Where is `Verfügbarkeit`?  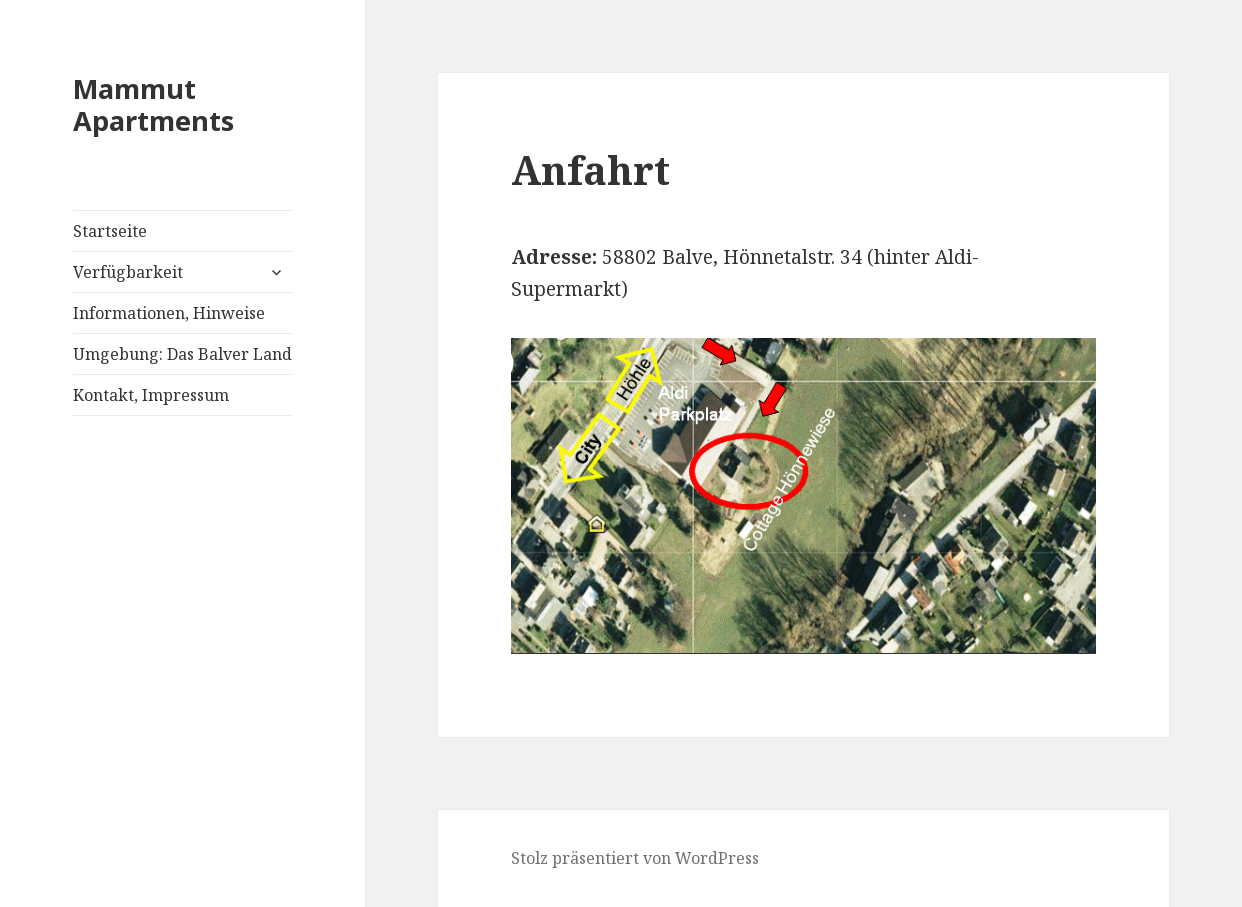
Verfügbarkeit is located at coordinates (128, 272).